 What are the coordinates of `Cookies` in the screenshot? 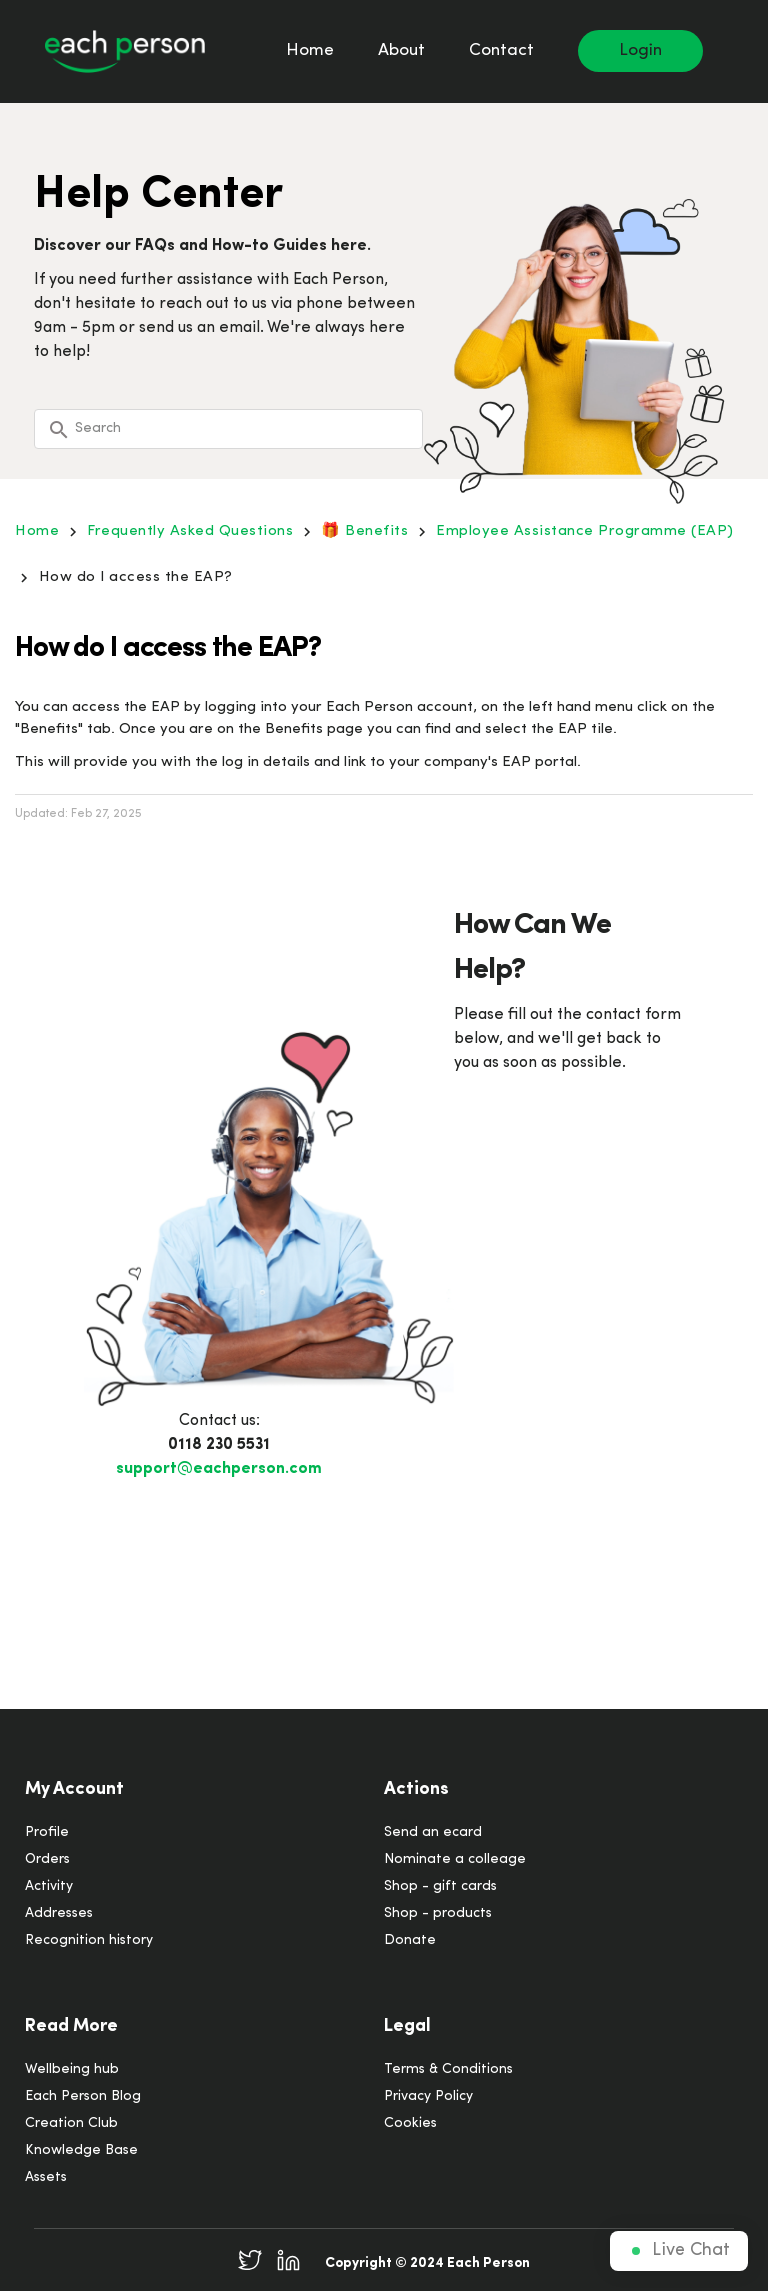 It's located at (410, 2123).